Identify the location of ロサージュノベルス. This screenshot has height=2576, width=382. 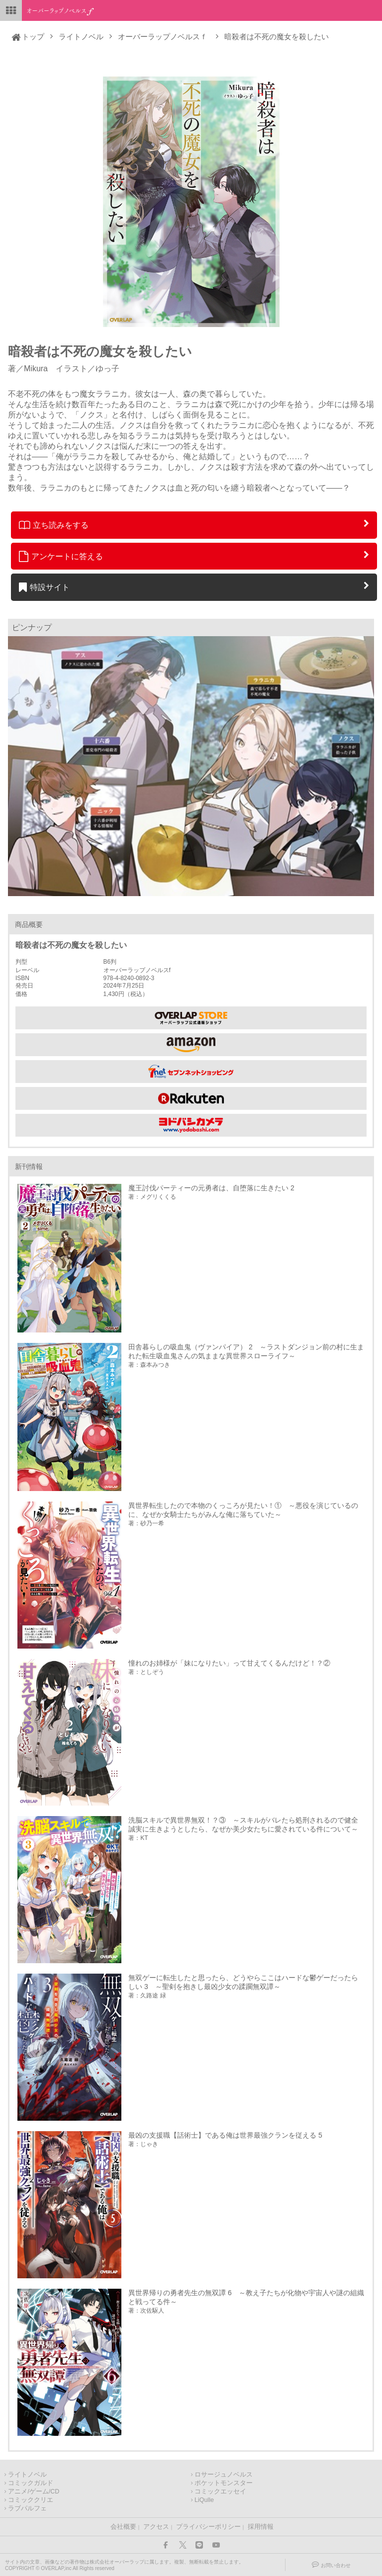
(223, 2474).